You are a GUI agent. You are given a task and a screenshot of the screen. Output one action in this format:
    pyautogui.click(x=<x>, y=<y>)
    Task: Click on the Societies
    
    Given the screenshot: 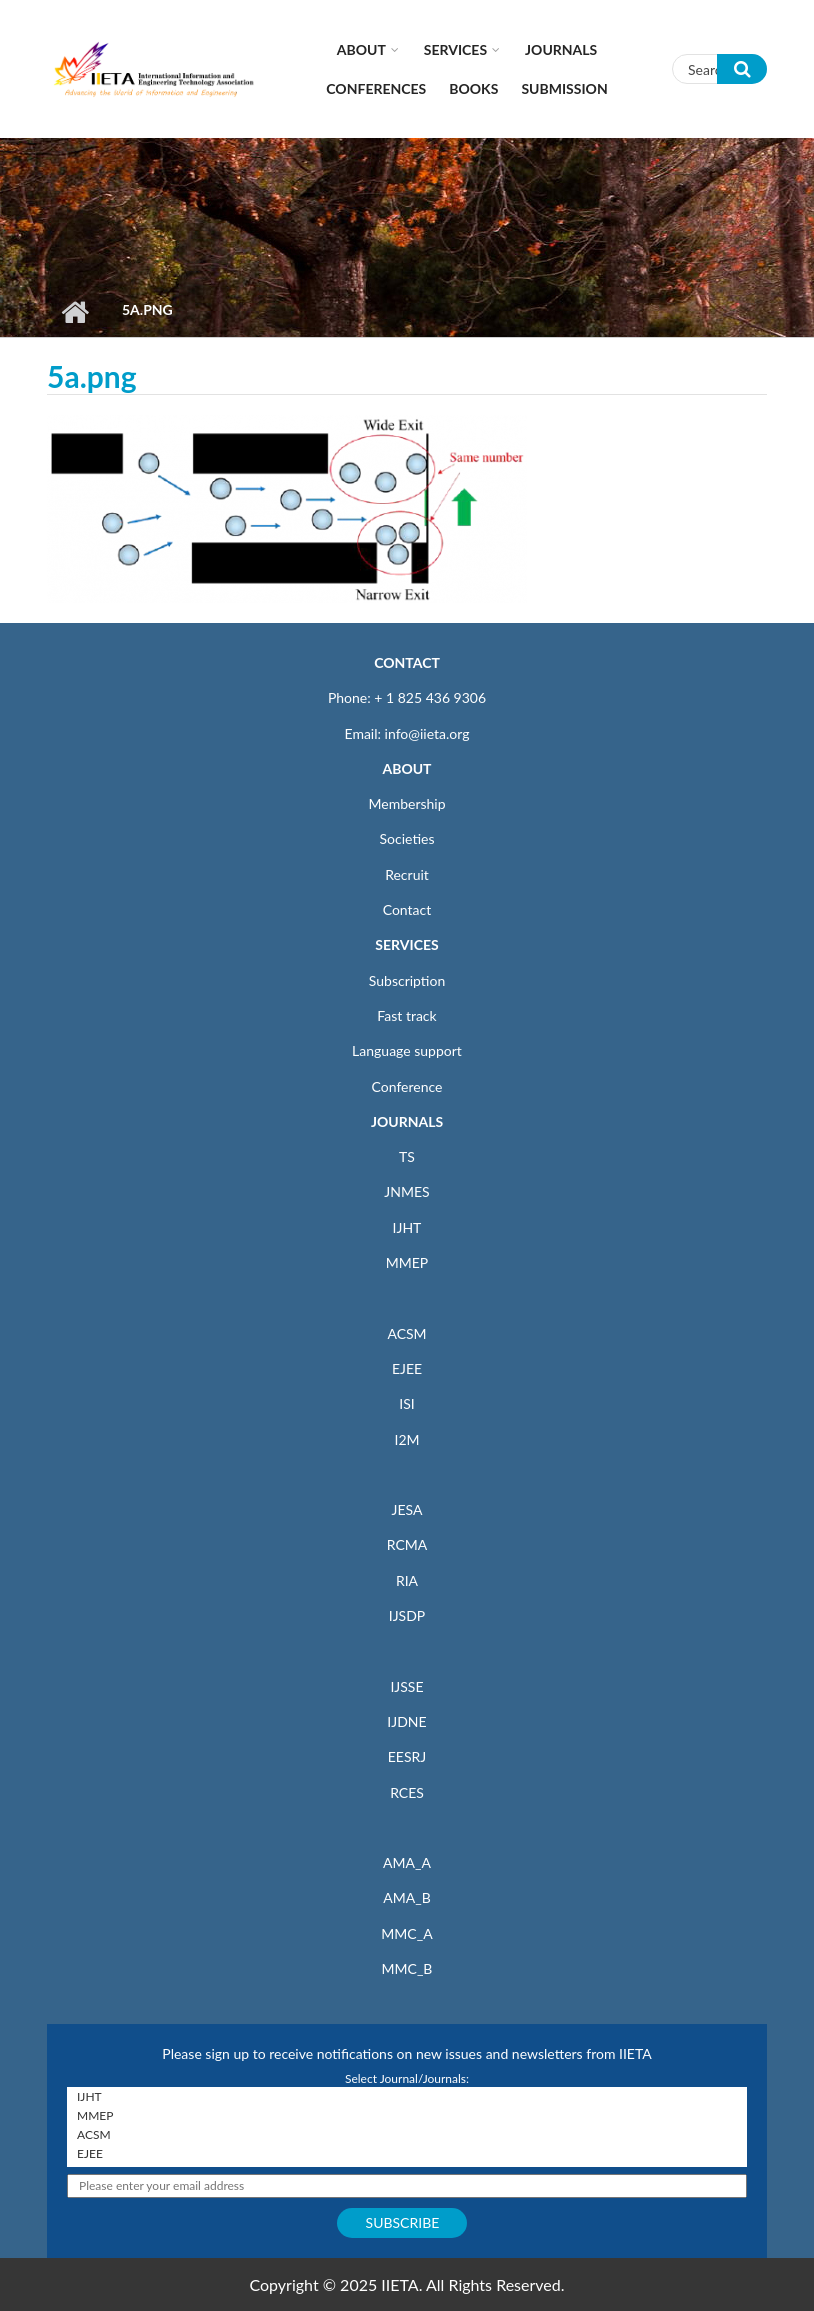 What is the action you would take?
    pyautogui.click(x=407, y=838)
    